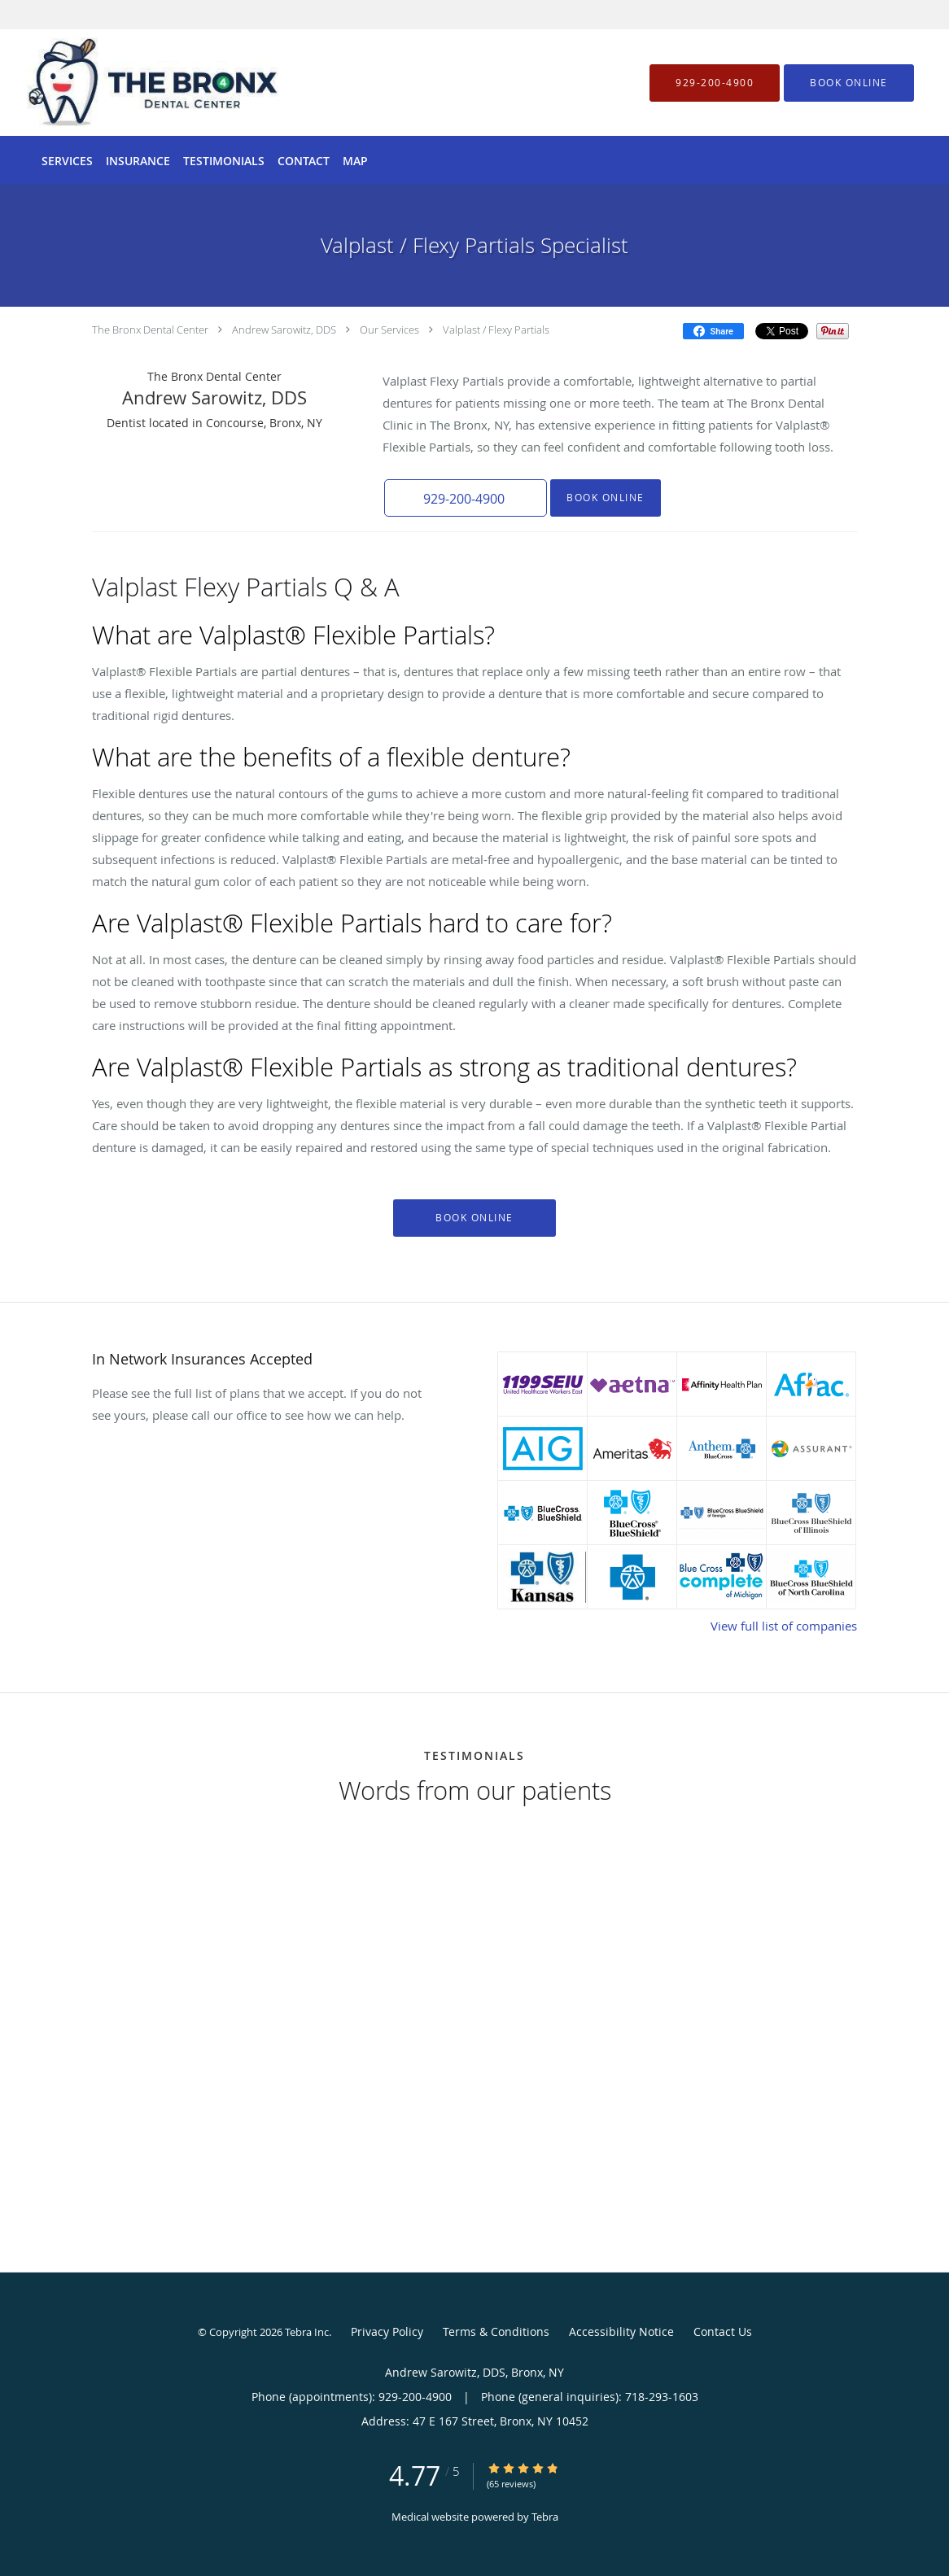  Describe the element at coordinates (496, 2331) in the screenshot. I see `Terms & Conditions` at that location.